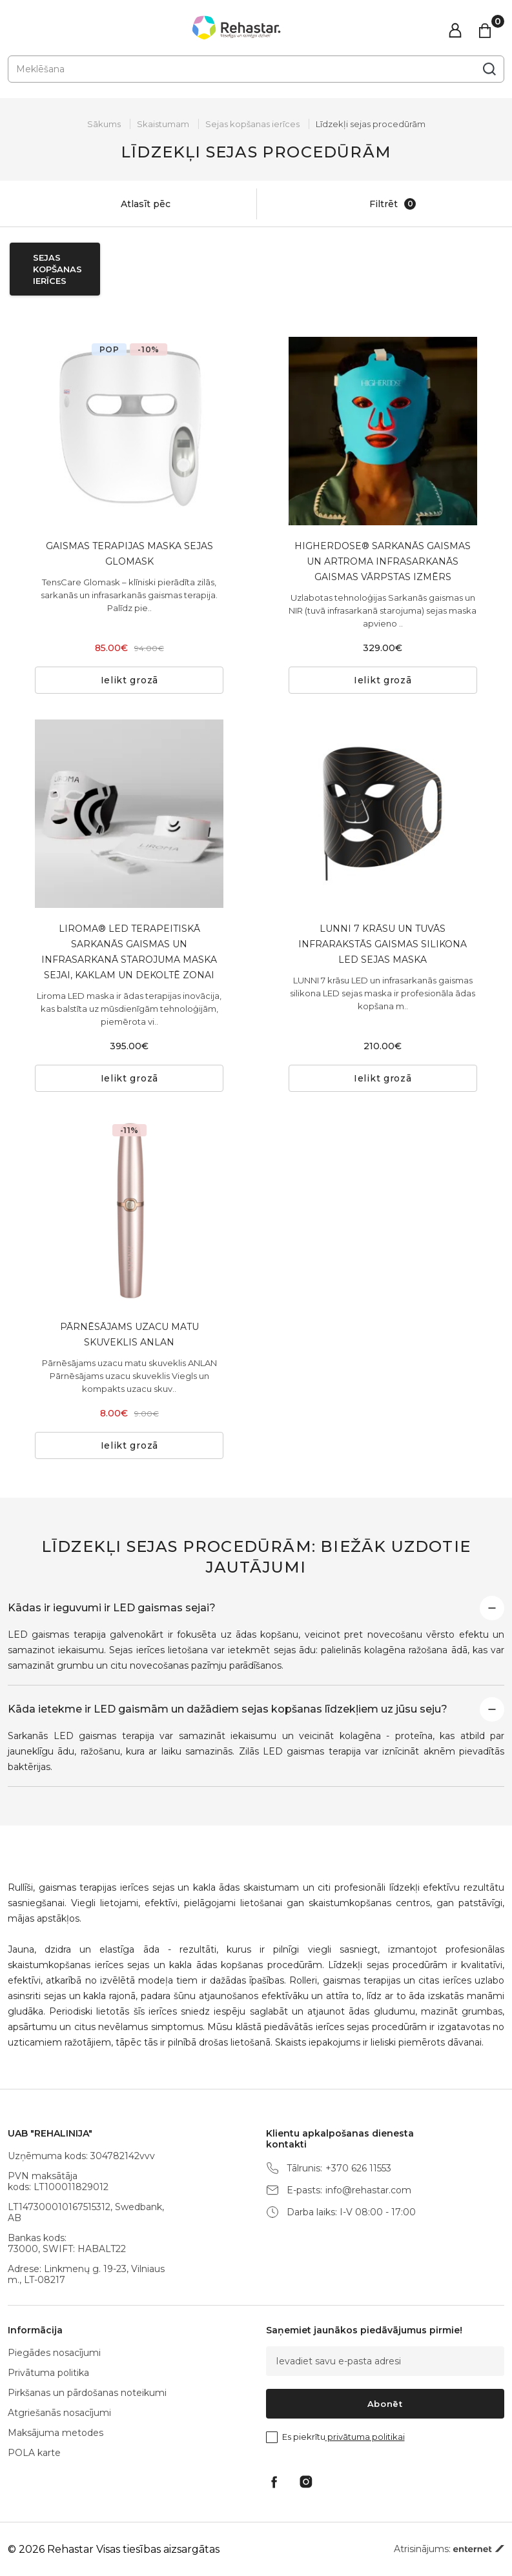 The image size is (512, 2576). What do you see at coordinates (54, 2353) in the screenshot?
I see `Piegādes nosacījumi` at bounding box center [54, 2353].